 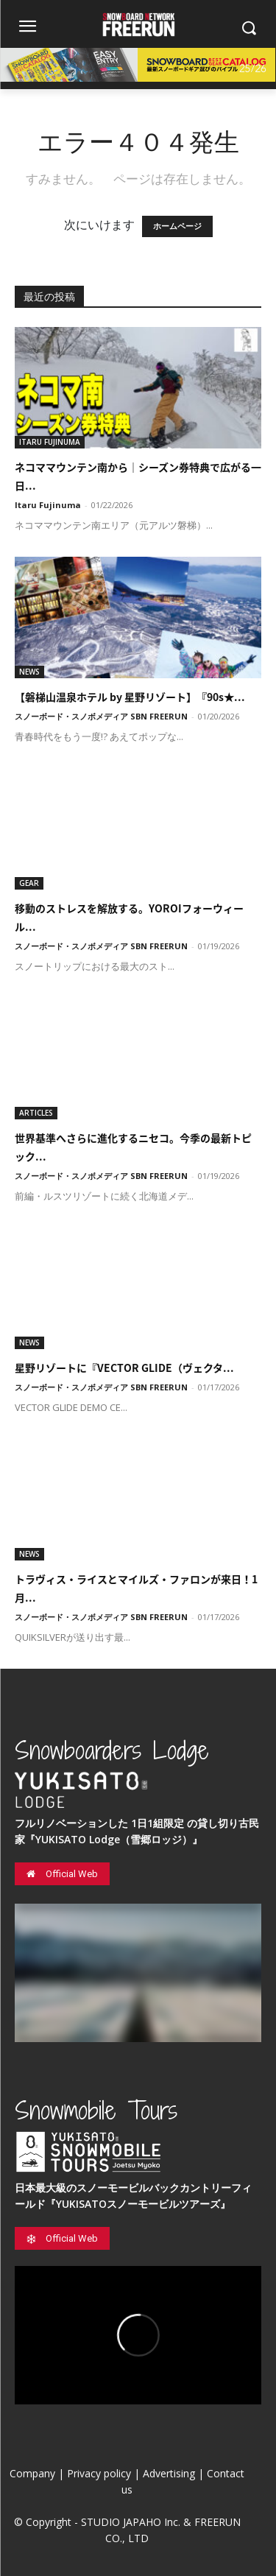 What do you see at coordinates (29, 671) in the screenshot?
I see `NEWS` at bounding box center [29, 671].